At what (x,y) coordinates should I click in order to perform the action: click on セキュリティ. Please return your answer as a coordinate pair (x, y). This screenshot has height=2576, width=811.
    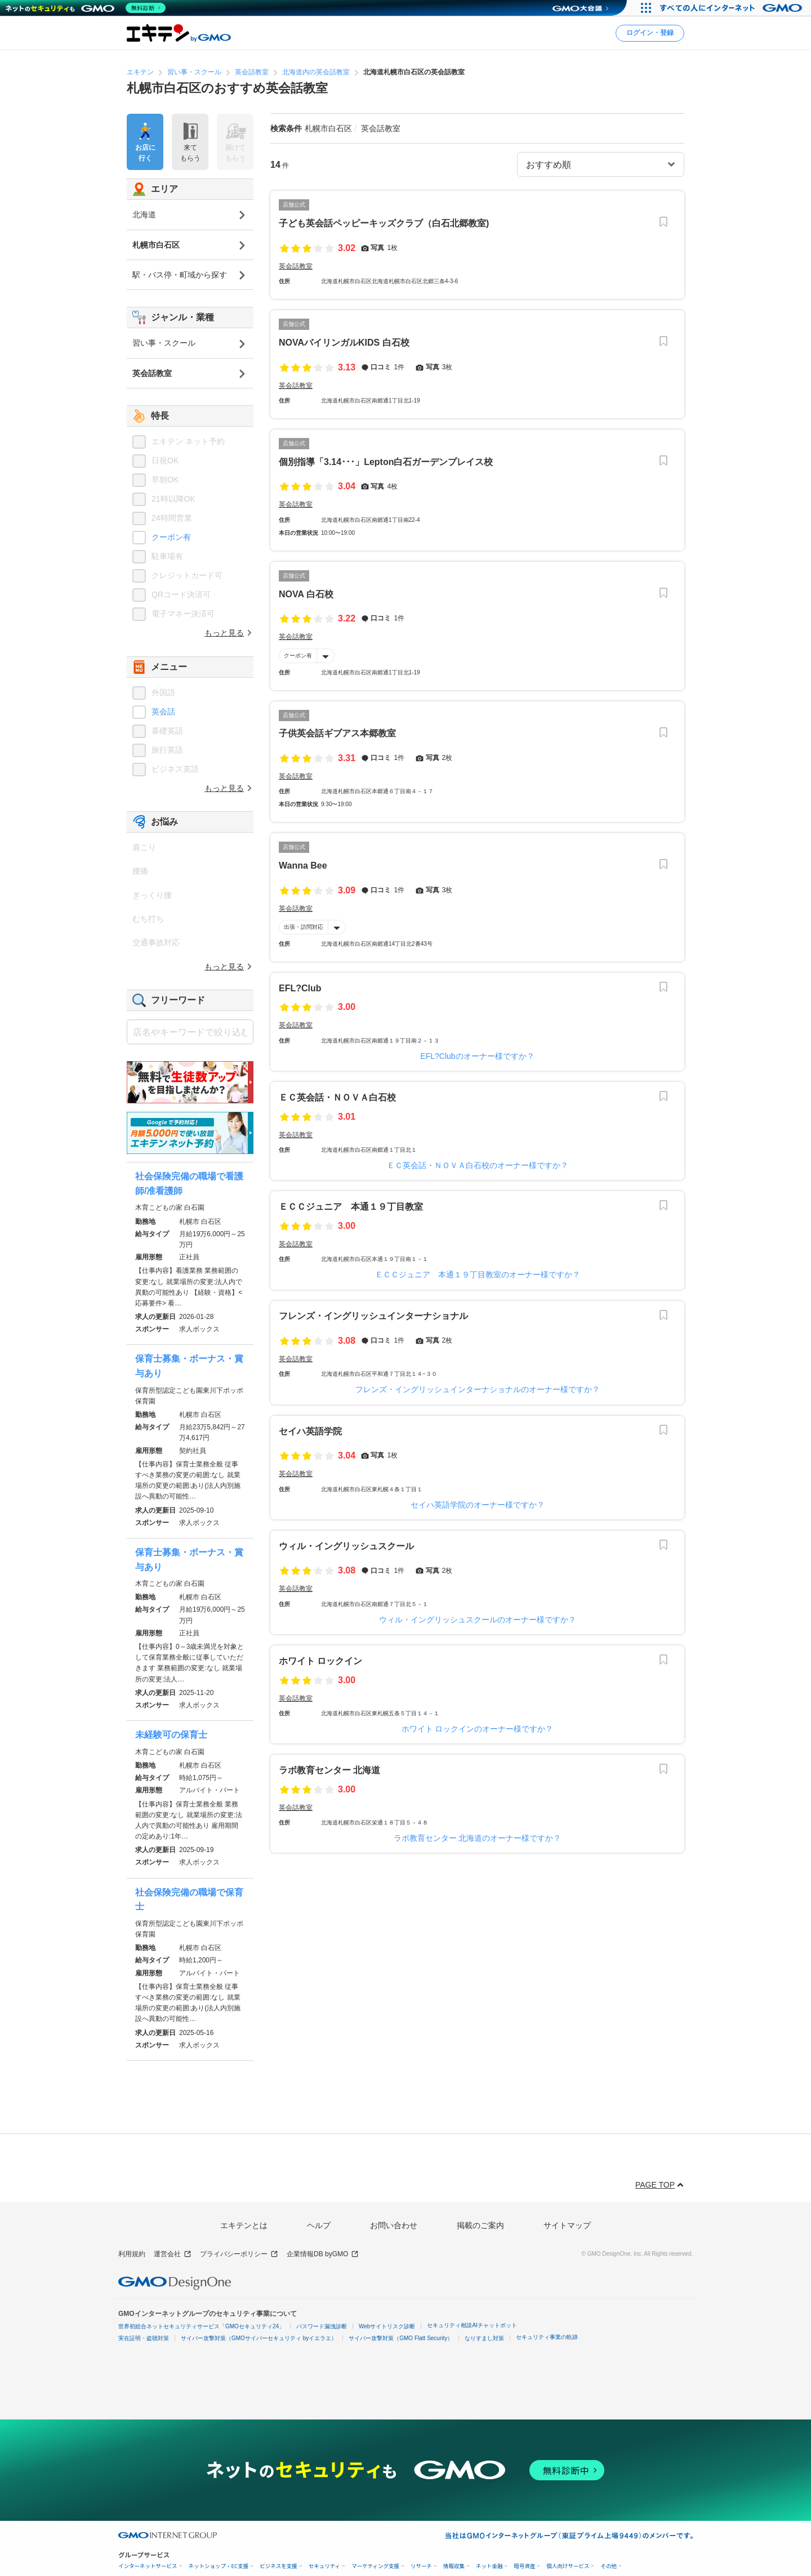
    Looking at the image, I should click on (324, 2566).